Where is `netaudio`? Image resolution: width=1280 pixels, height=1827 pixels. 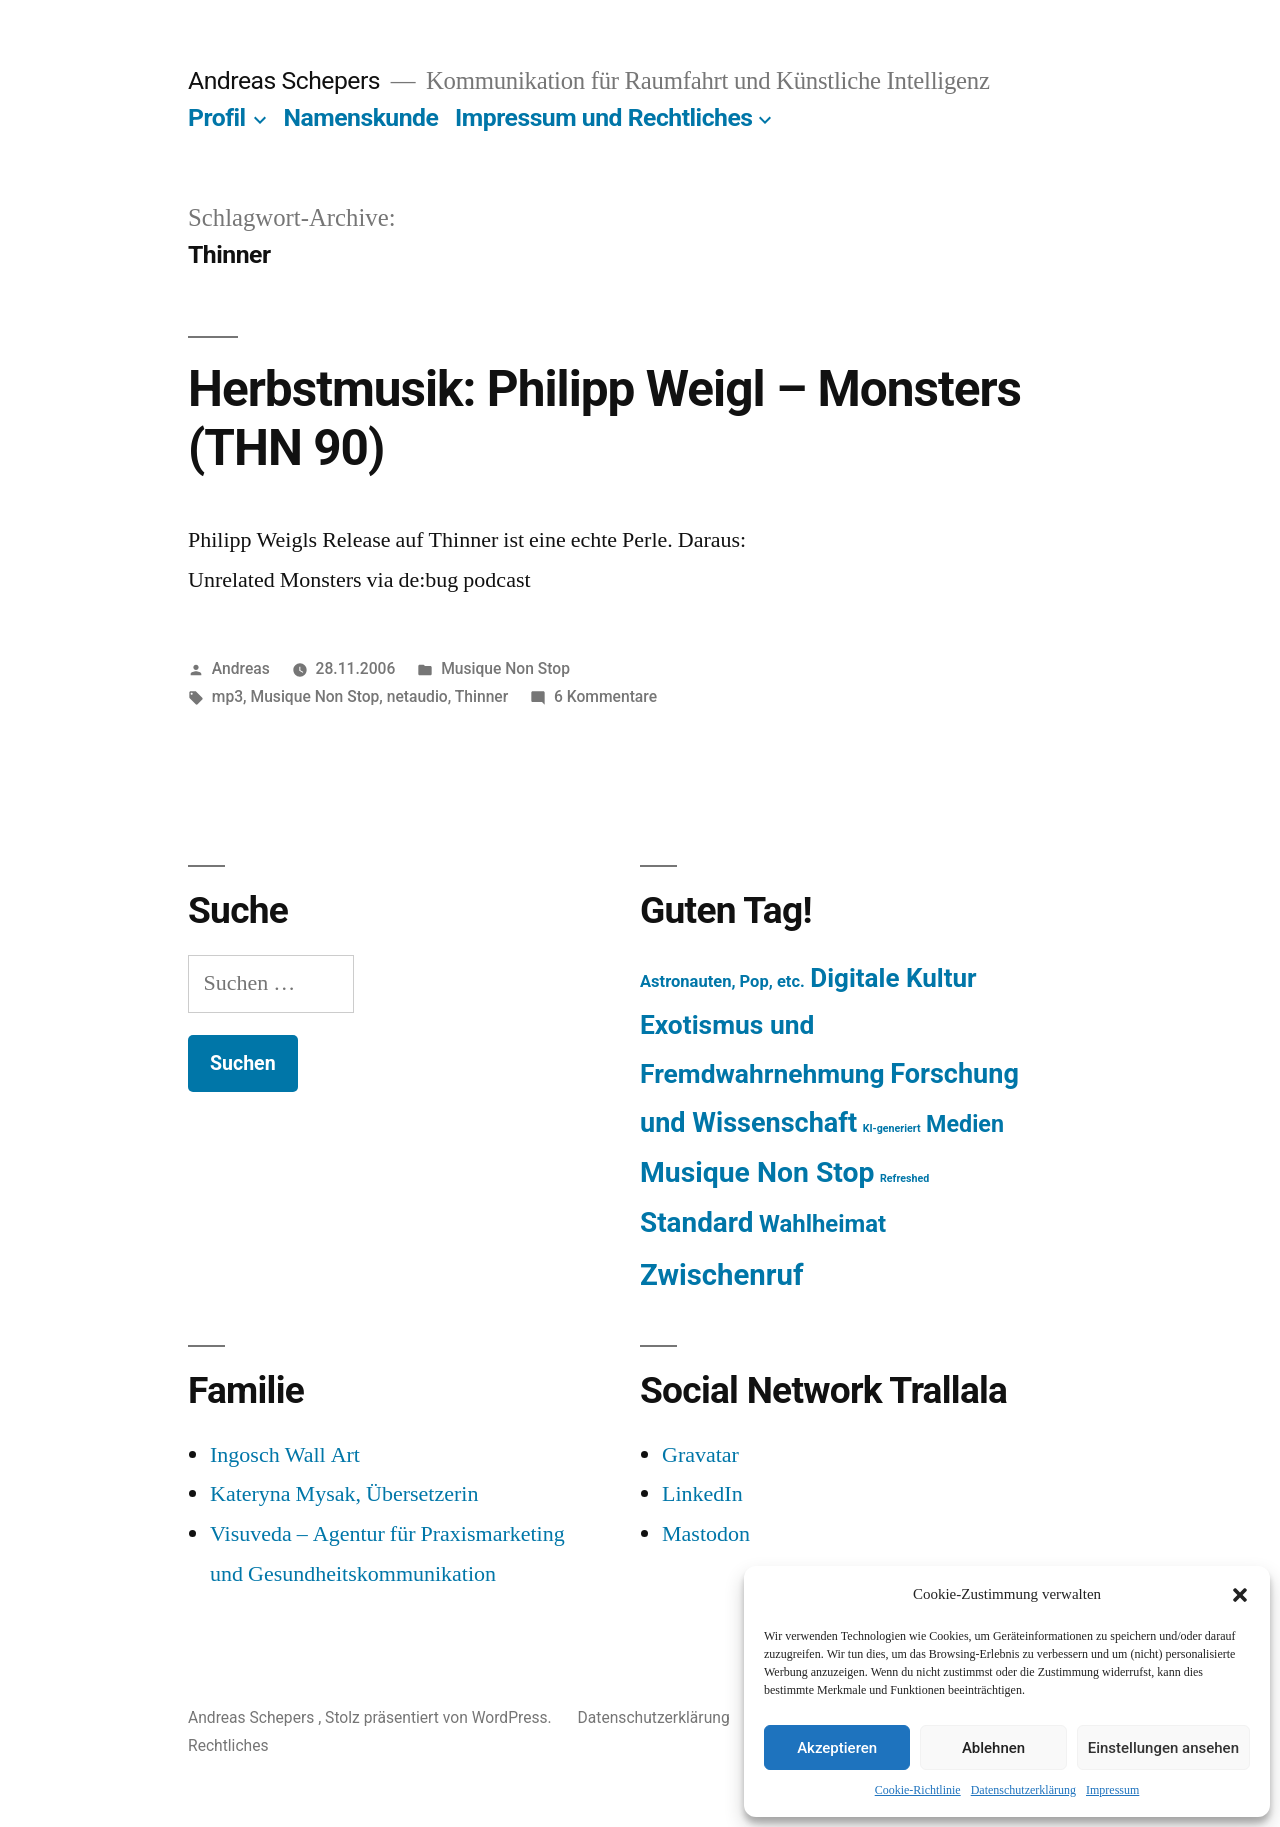 netaudio is located at coordinates (417, 696).